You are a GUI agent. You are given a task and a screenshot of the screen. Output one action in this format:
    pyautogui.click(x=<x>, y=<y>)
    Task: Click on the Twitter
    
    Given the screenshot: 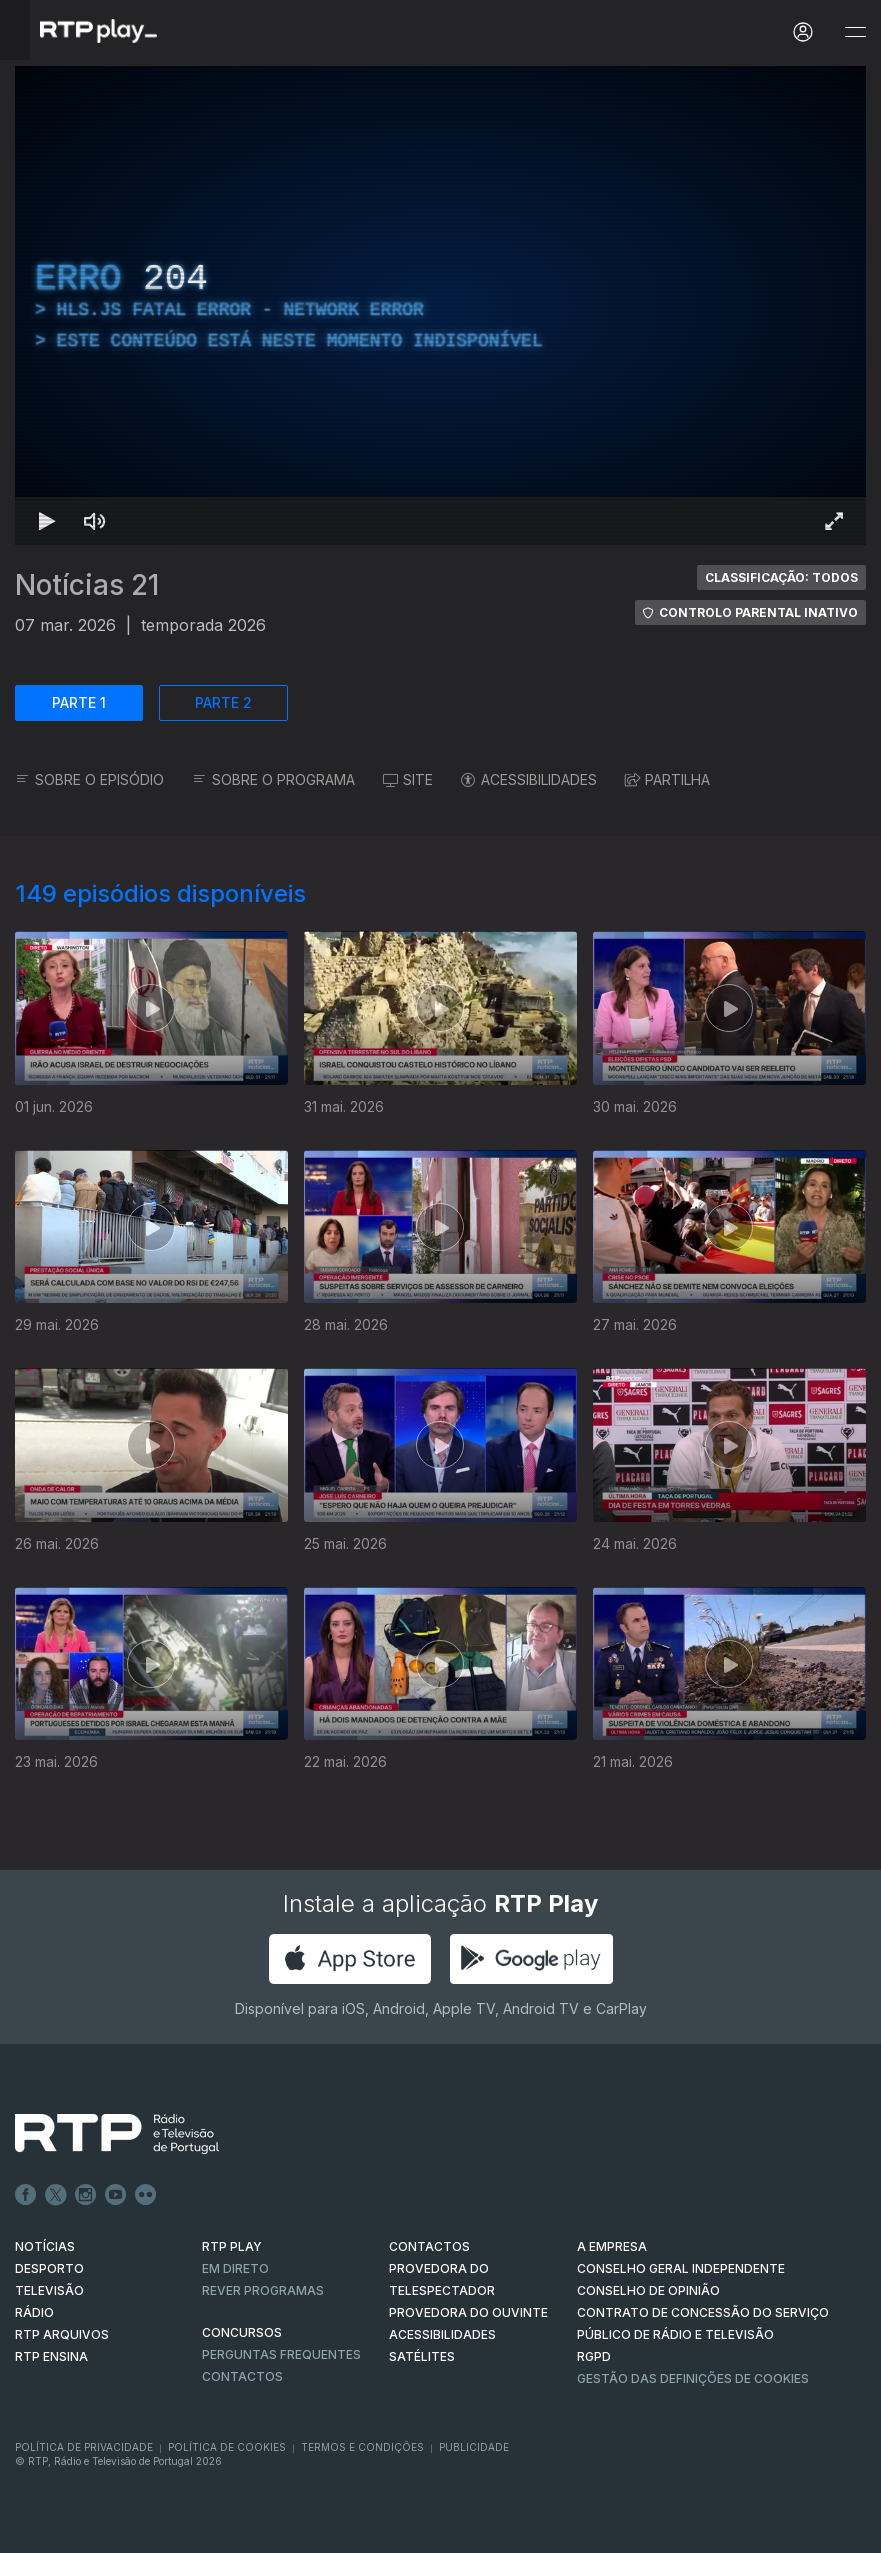 What is the action you would take?
    pyautogui.click(x=56, y=2195)
    